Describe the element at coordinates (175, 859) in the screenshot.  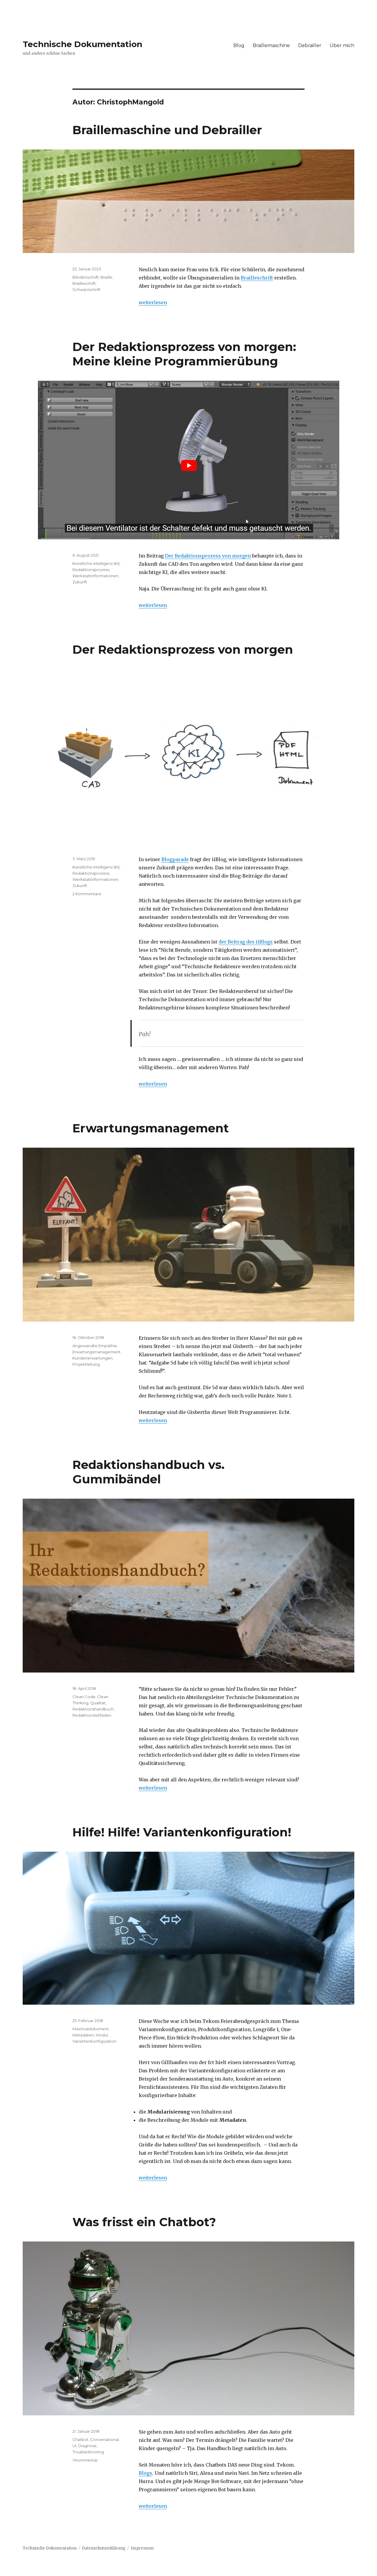
I see `Blogparade` at that location.